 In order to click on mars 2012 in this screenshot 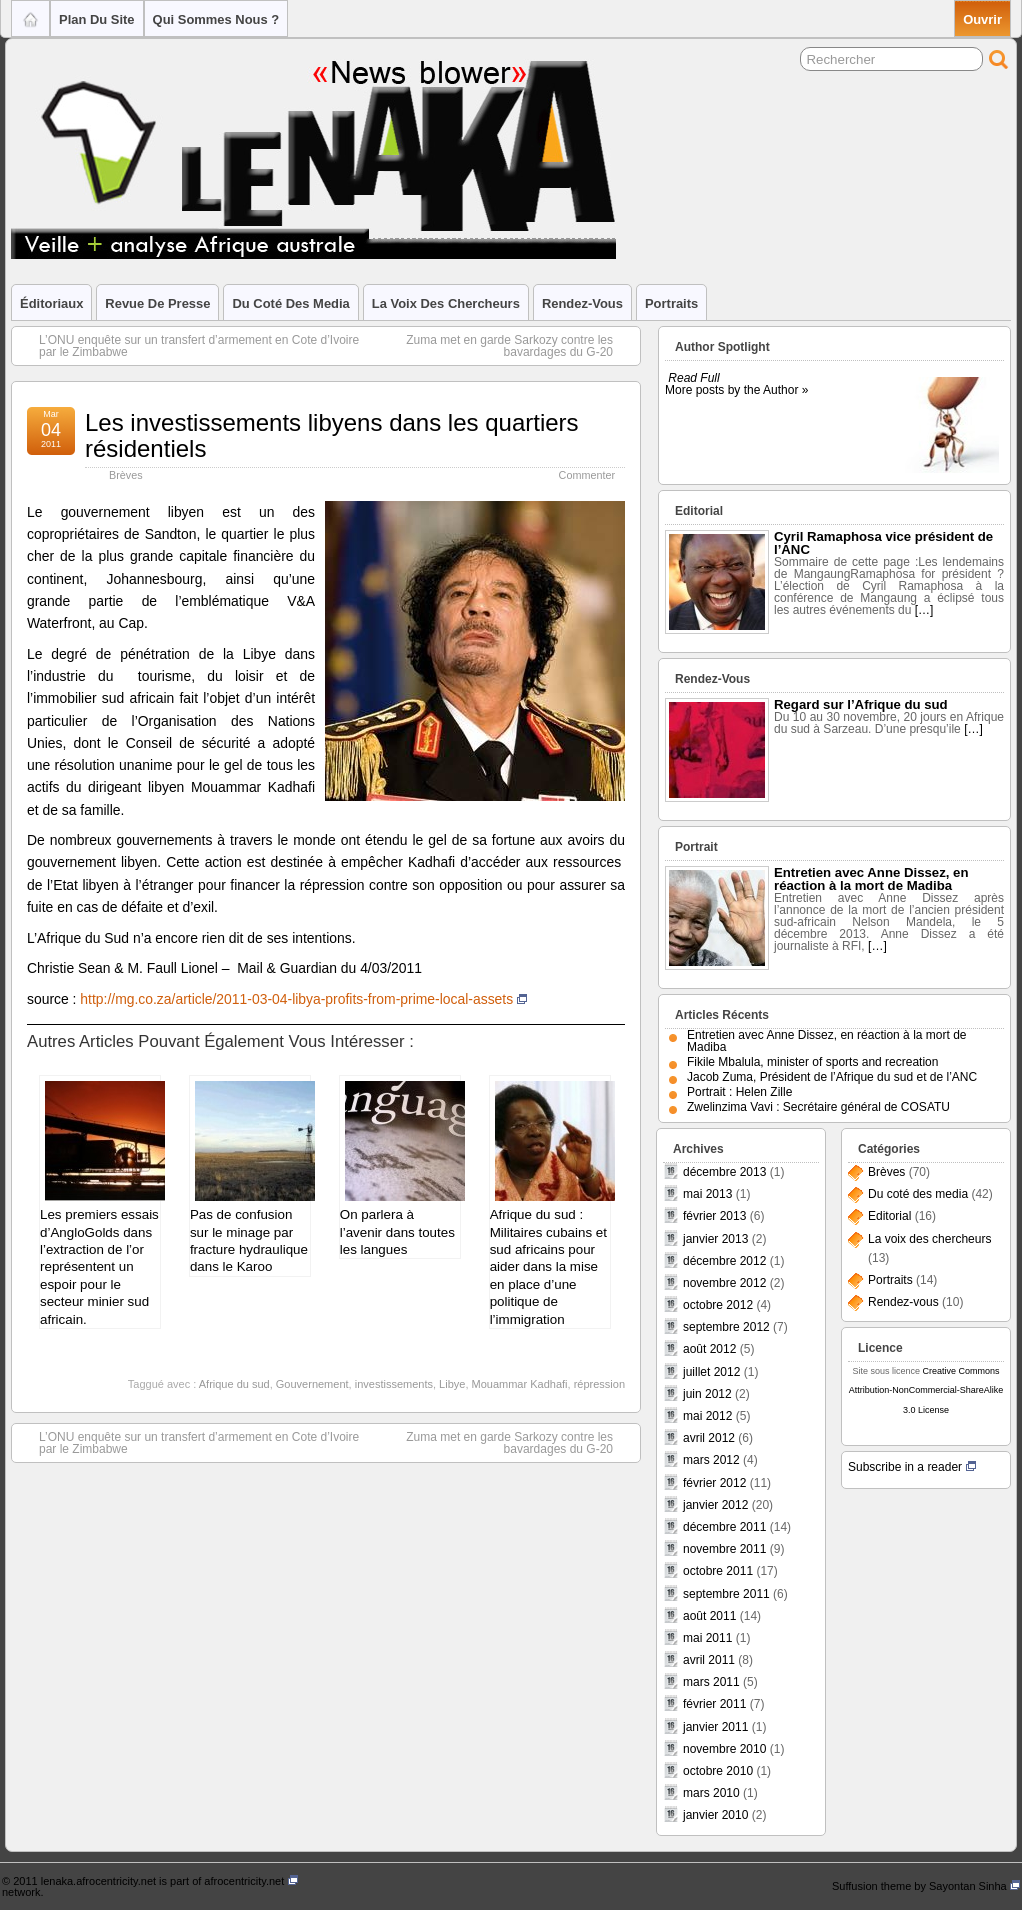, I will do `click(711, 1460)`.